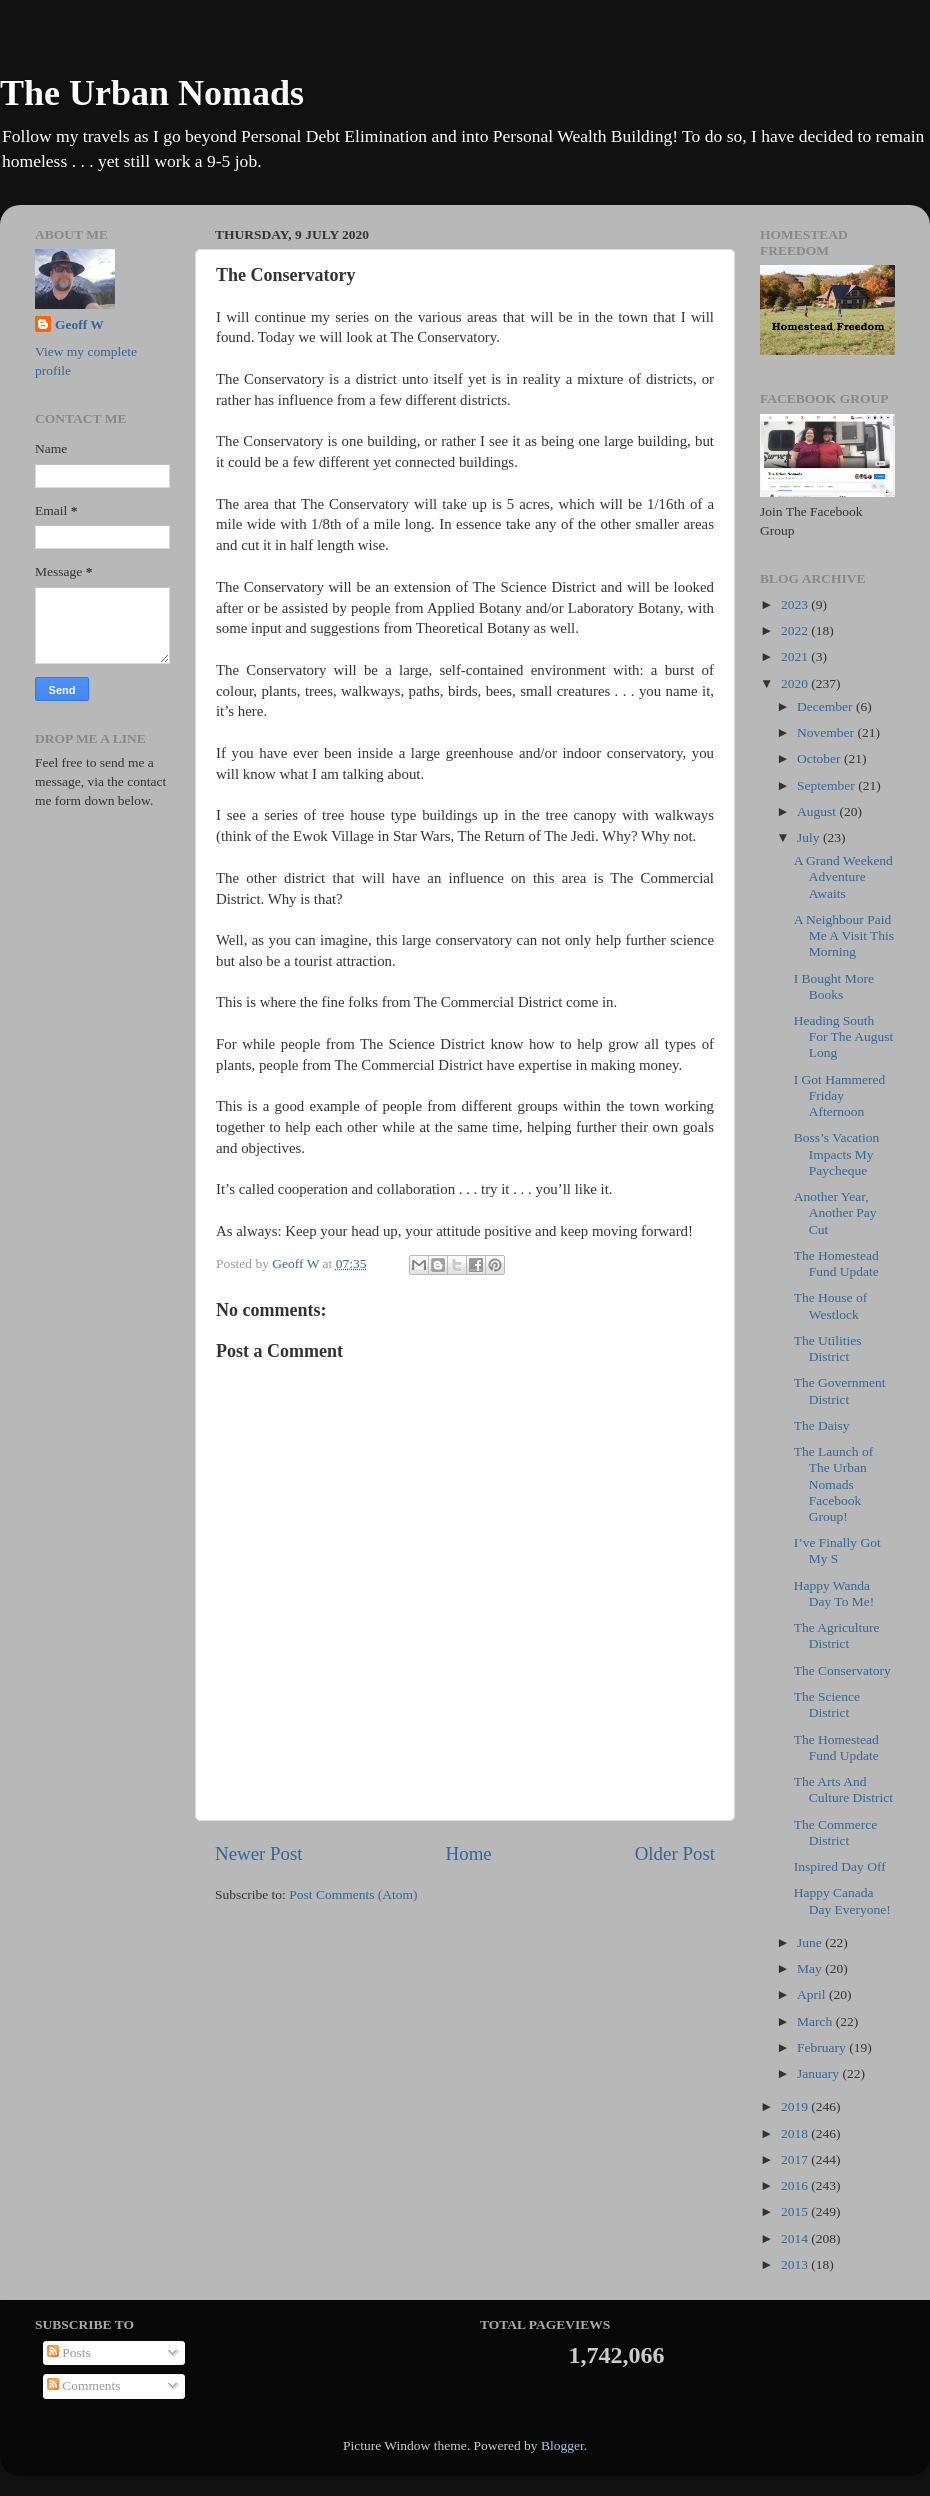  Describe the element at coordinates (818, 811) in the screenshot. I see `August` at that location.